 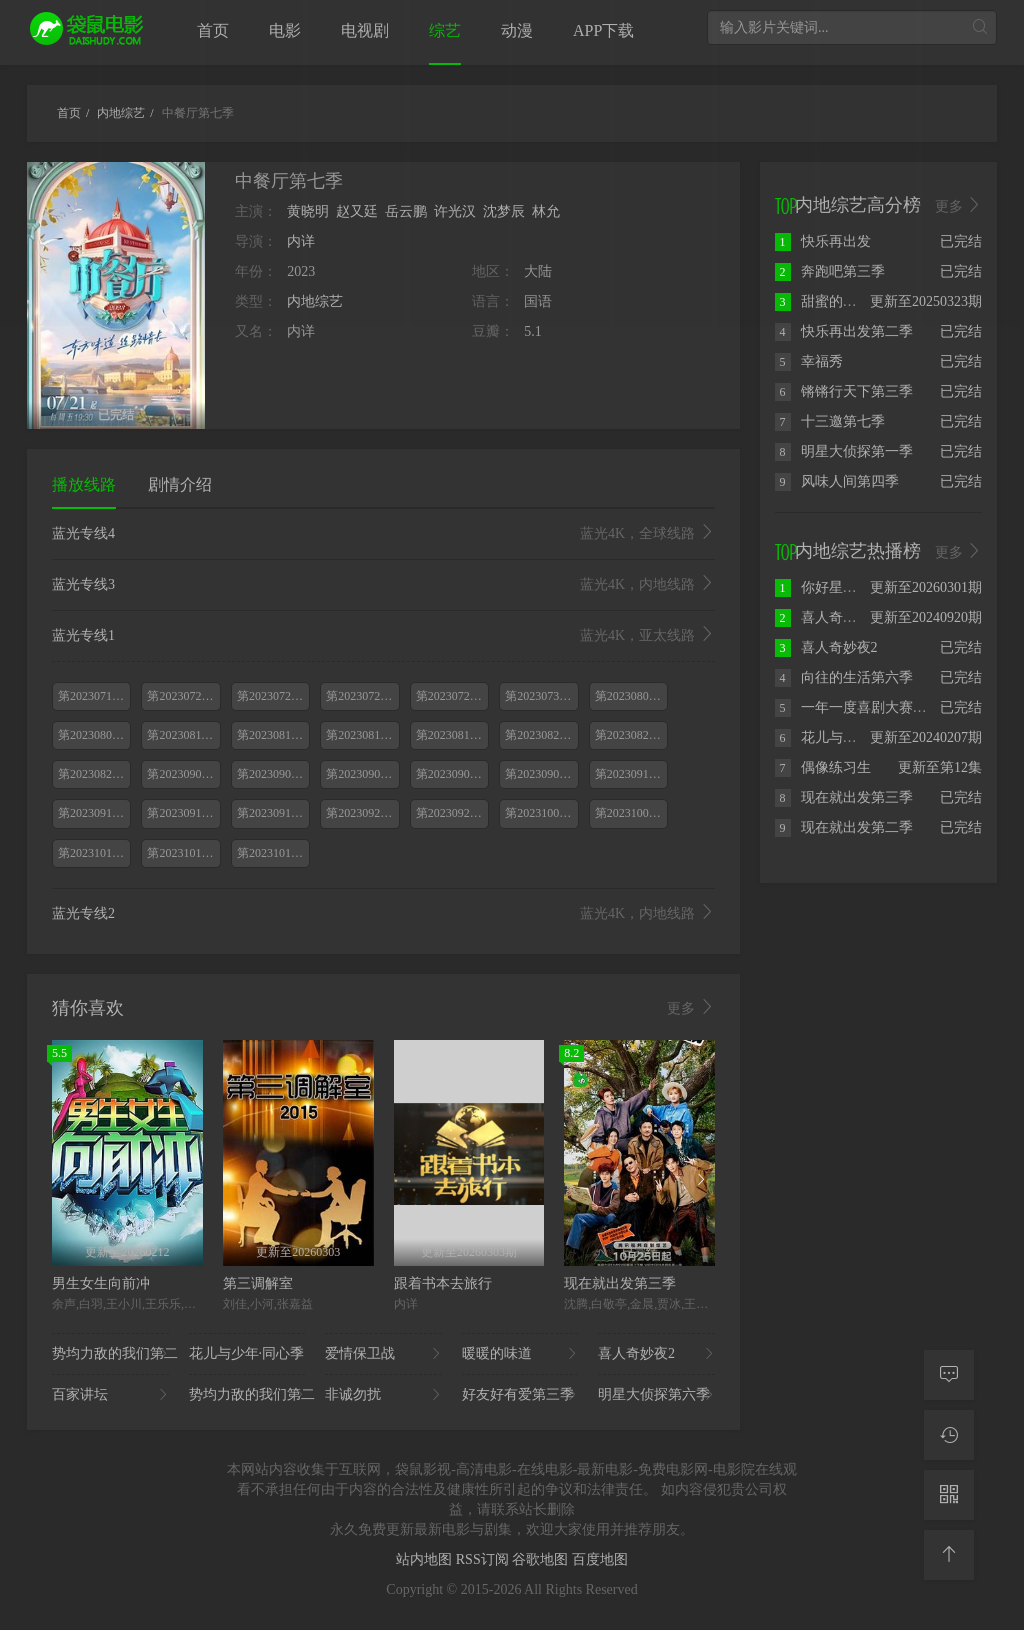 What do you see at coordinates (383, 1354) in the screenshot?
I see `爱情保卫战` at bounding box center [383, 1354].